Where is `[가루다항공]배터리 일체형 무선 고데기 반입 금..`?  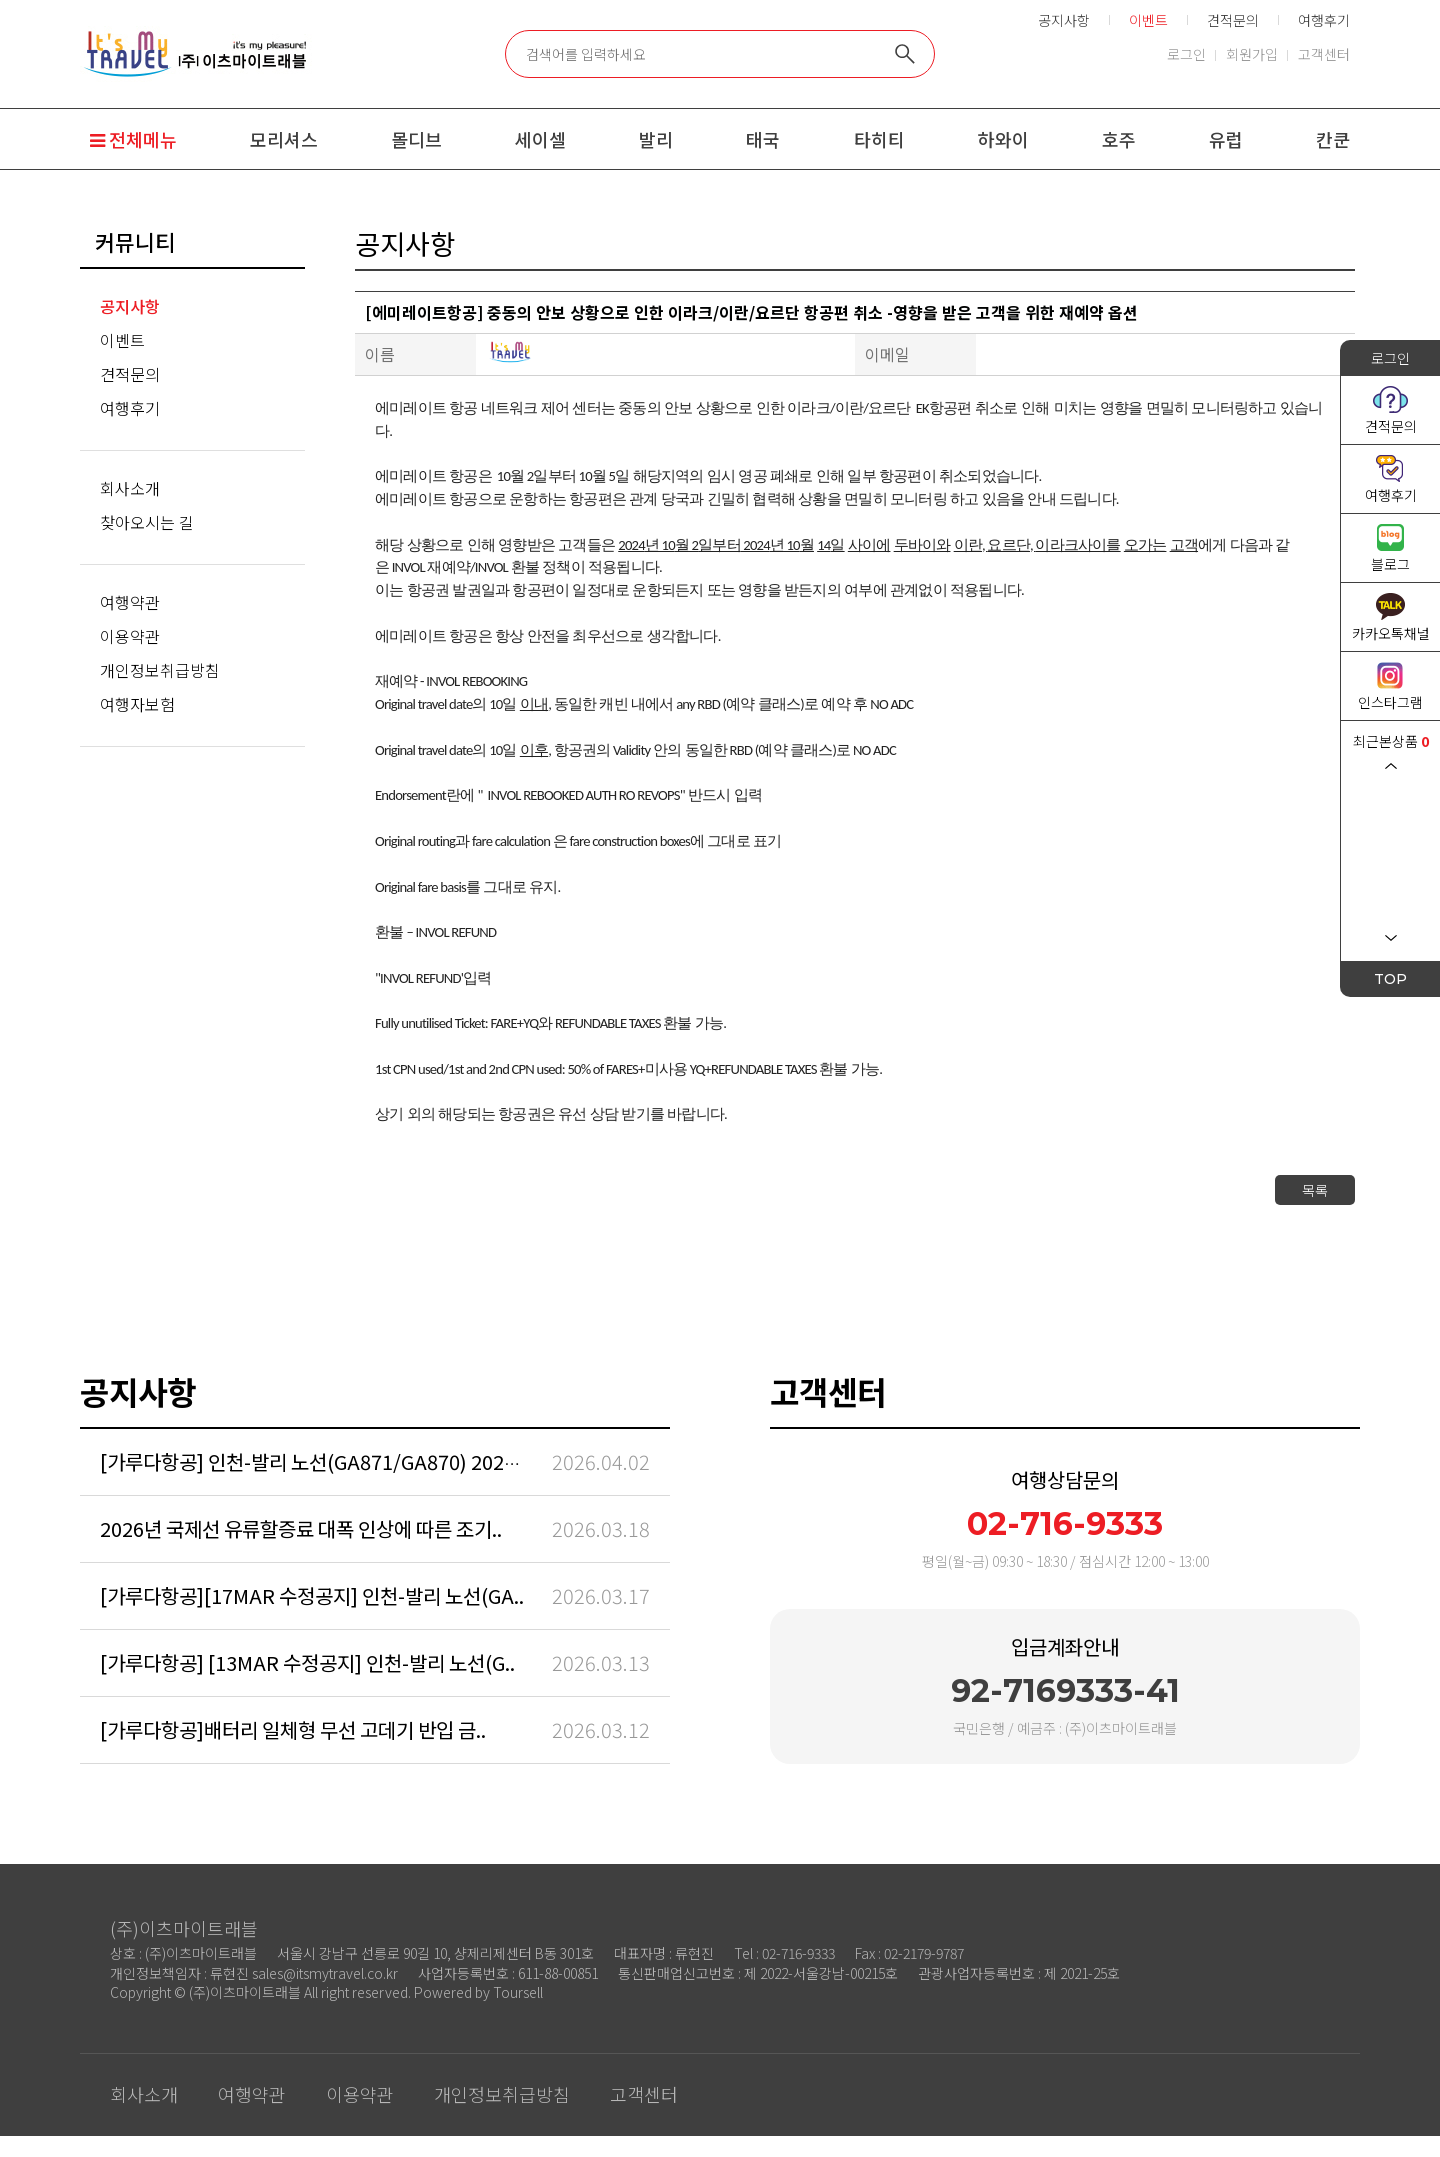 [가루다항공]배터리 일체형 무선 고데기 반입 금.. is located at coordinates (293, 1729).